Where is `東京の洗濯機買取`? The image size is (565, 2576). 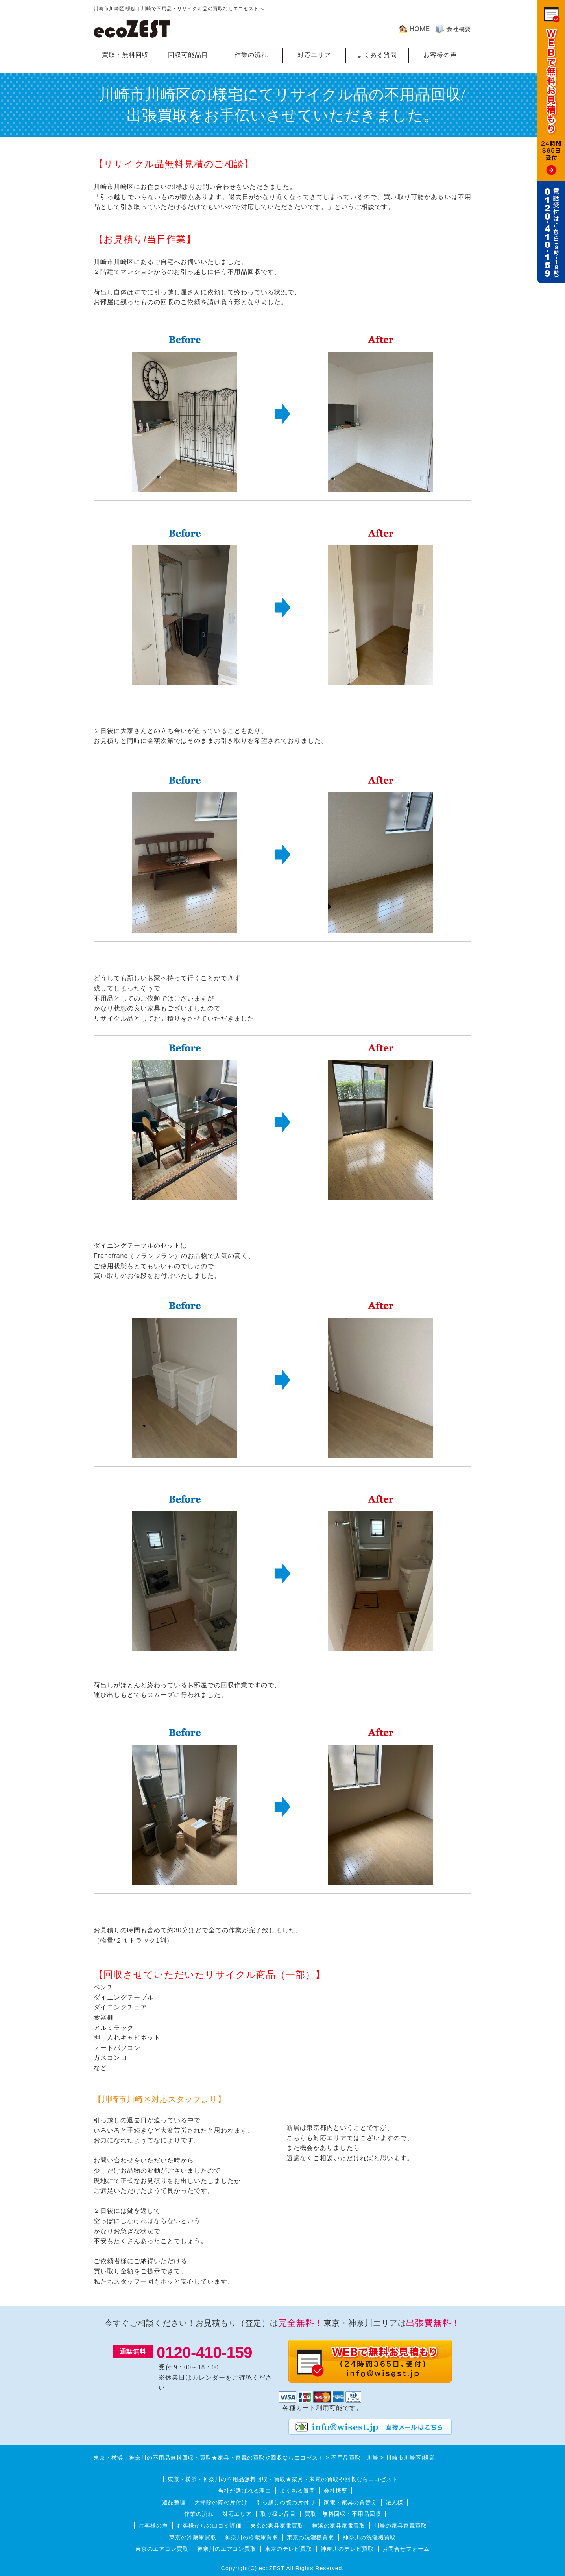 東京の洗濯機買取 is located at coordinates (310, 2537).